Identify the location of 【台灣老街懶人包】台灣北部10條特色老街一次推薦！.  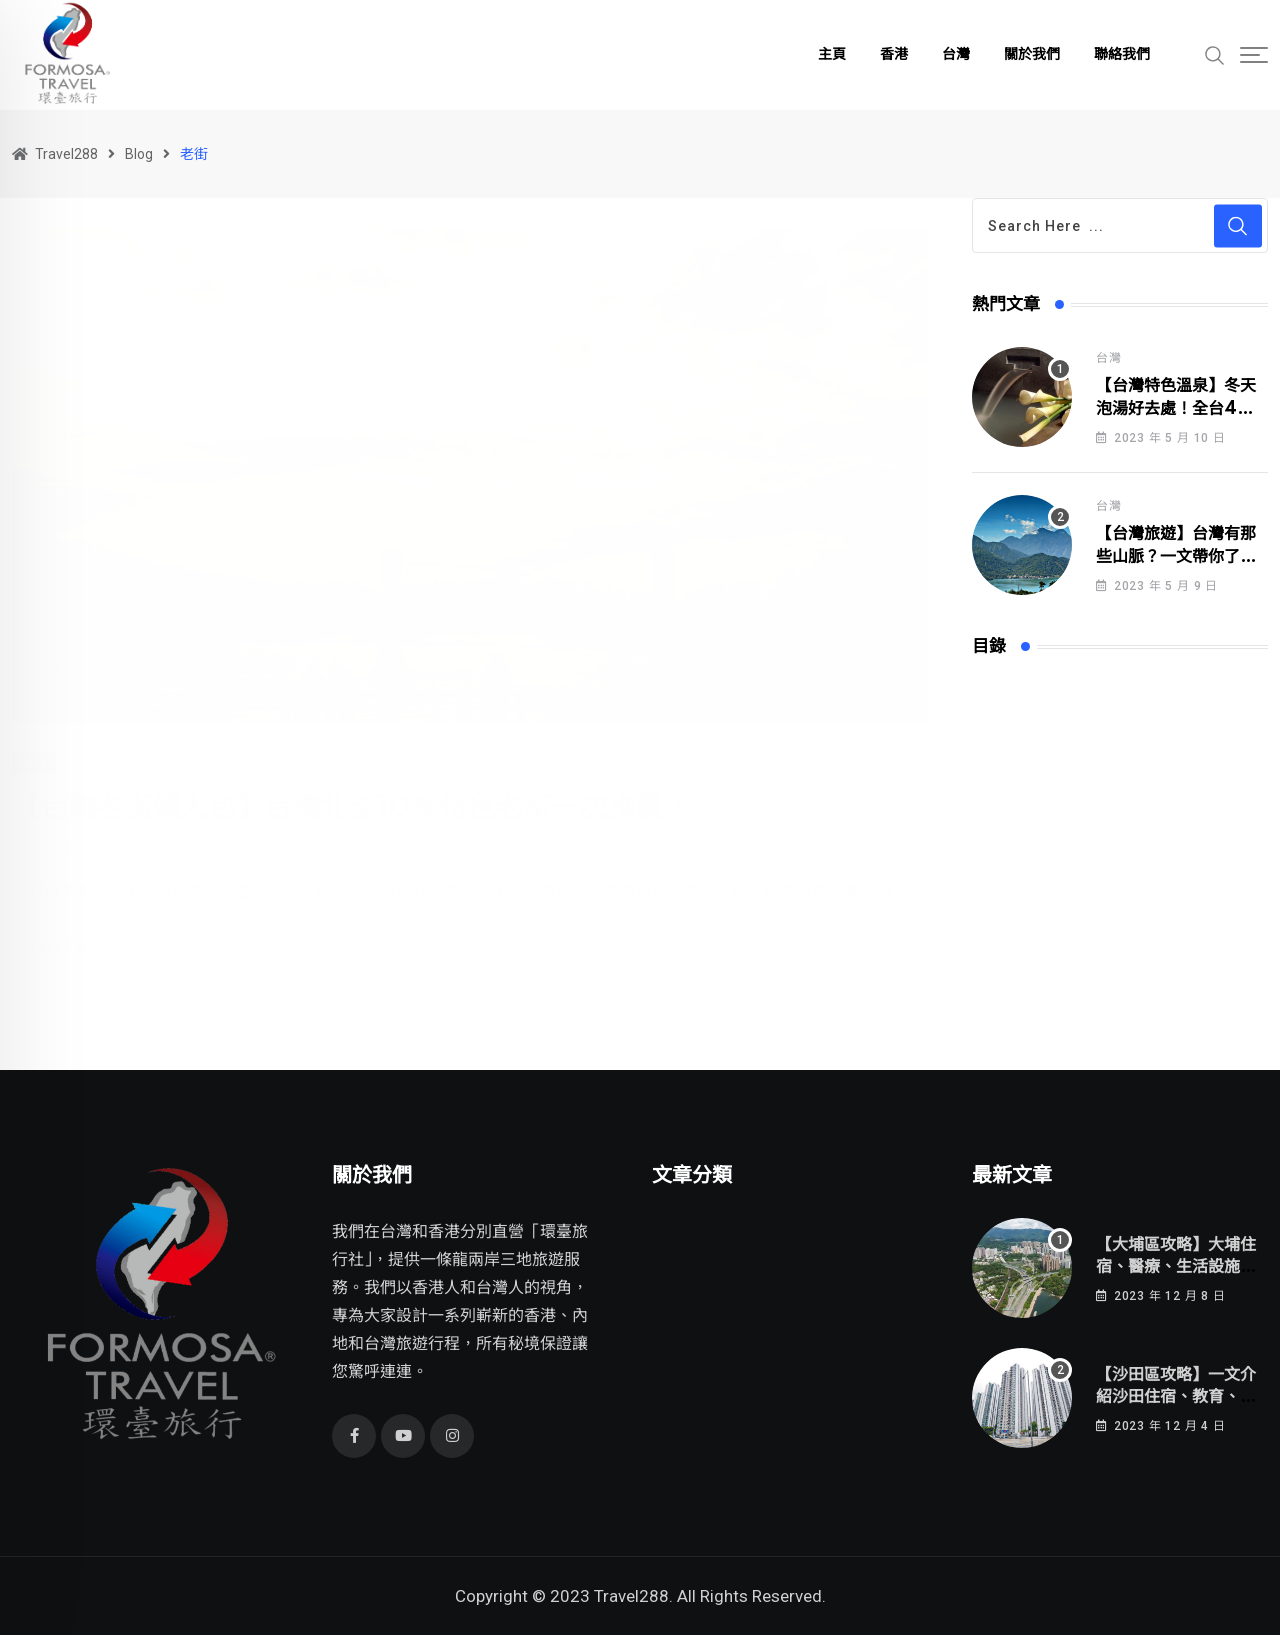
(351, 784).